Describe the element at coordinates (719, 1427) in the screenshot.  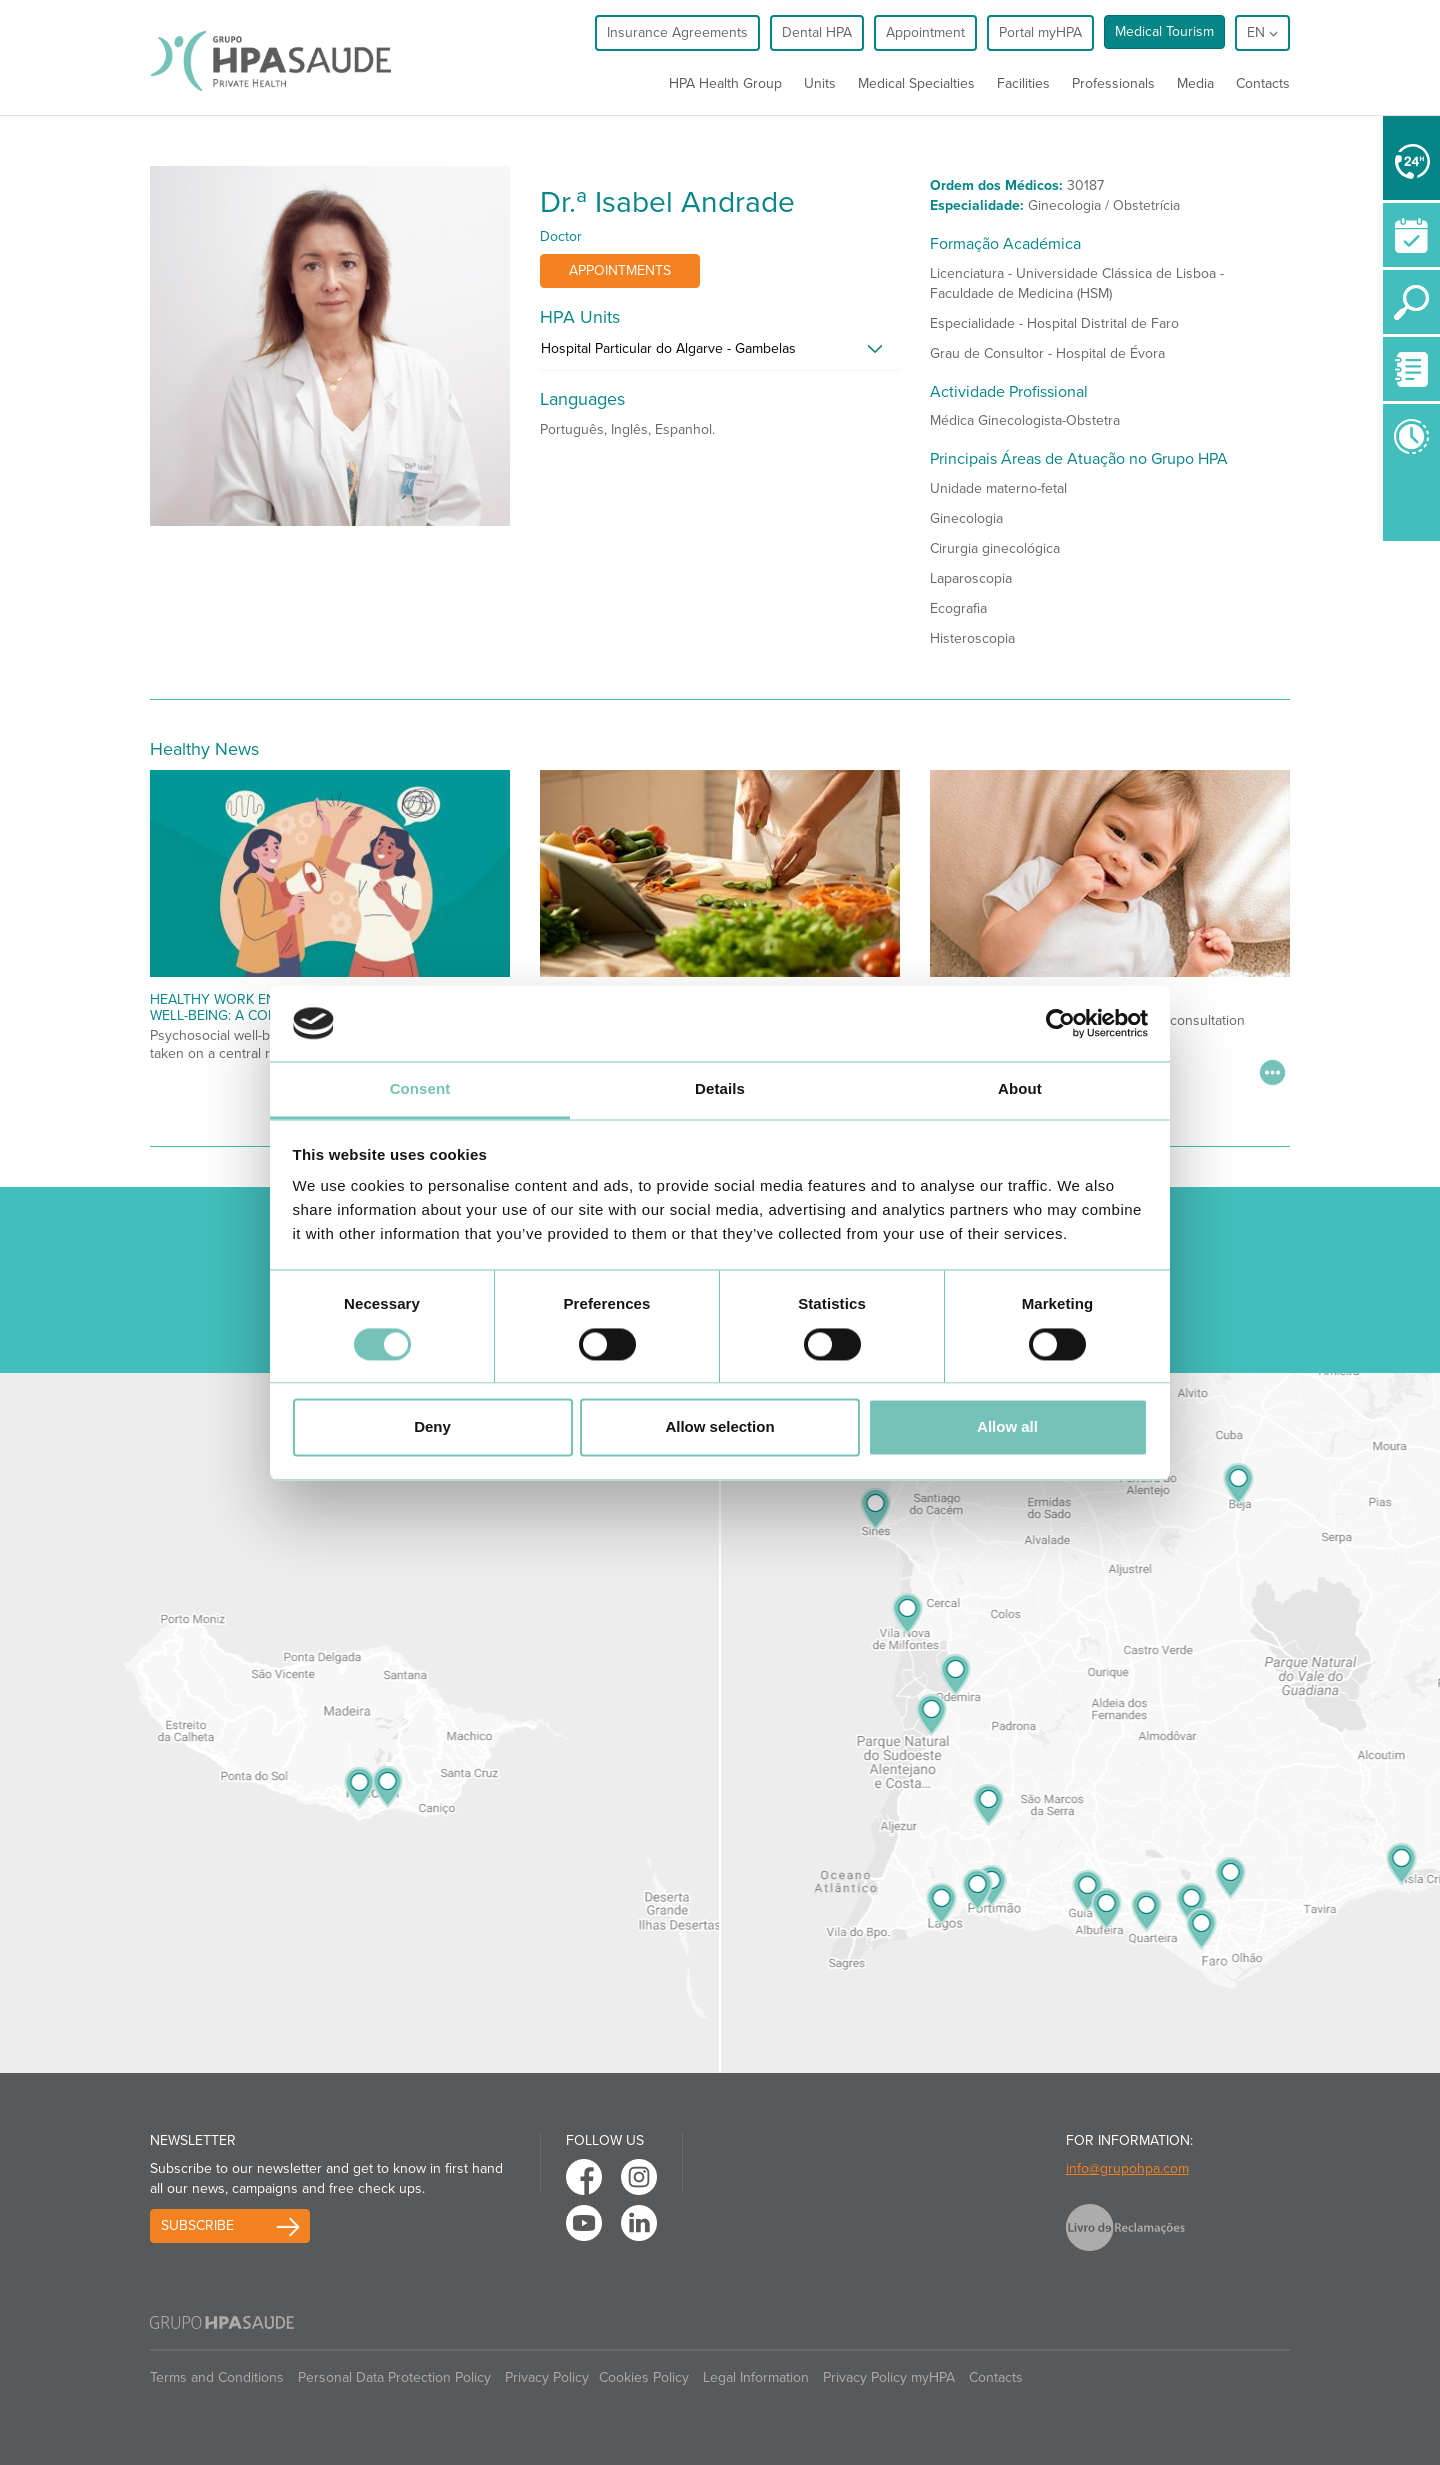
I see `Allow selection` at that location.